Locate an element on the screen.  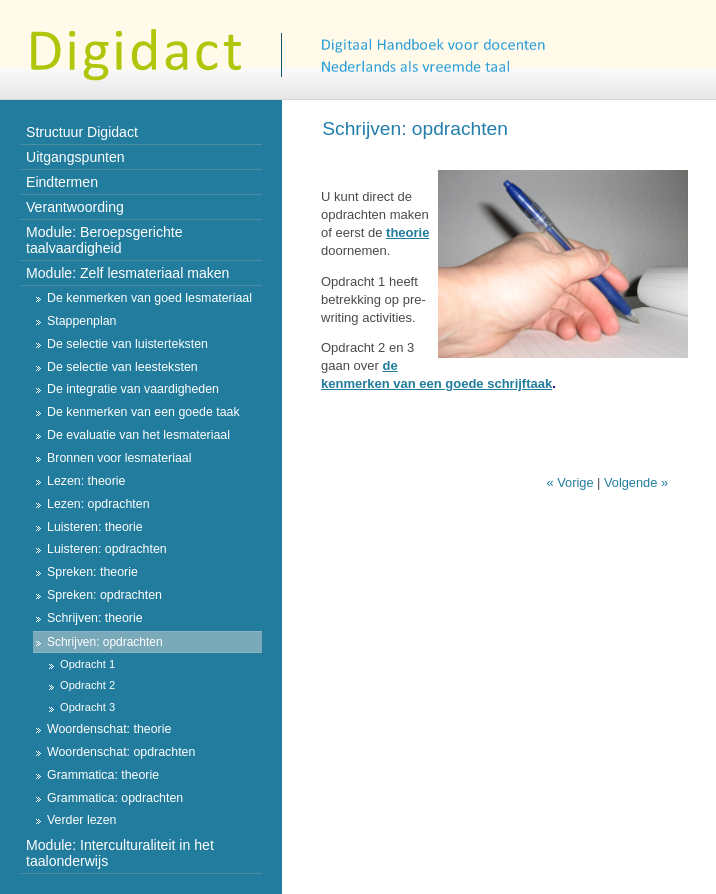
Verantwoording is located at coordinates (75, 207).